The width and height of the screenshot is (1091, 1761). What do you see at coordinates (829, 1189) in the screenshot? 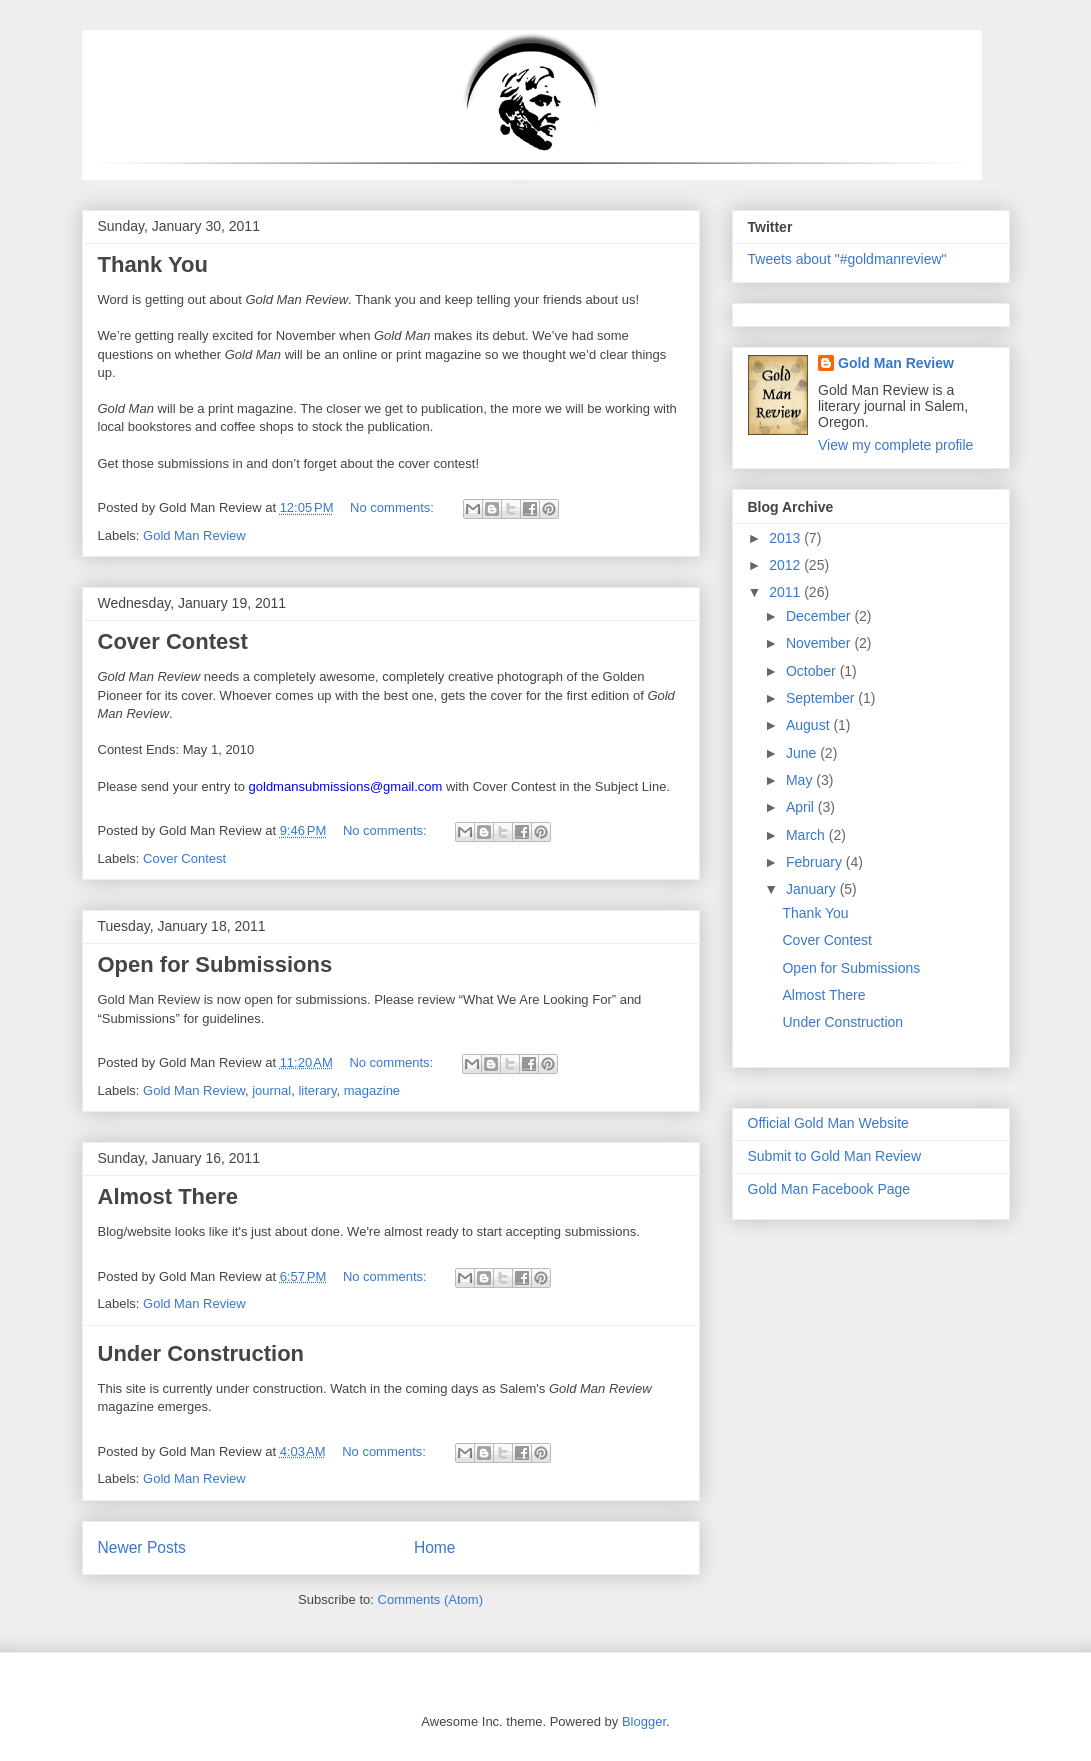
I see `Gold Man Facebook Page` at bounding box center [829, 1189].